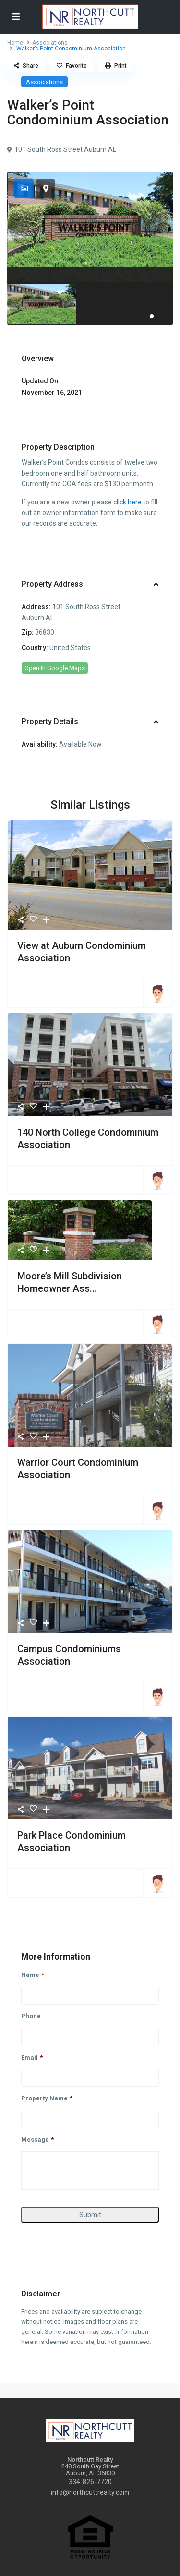 The height and width of the screenshot is (2576, 180). What do you see at coordinates (46, 2098) in the screenshot?
I see `Property Name` at bounding box center [46, 2098].